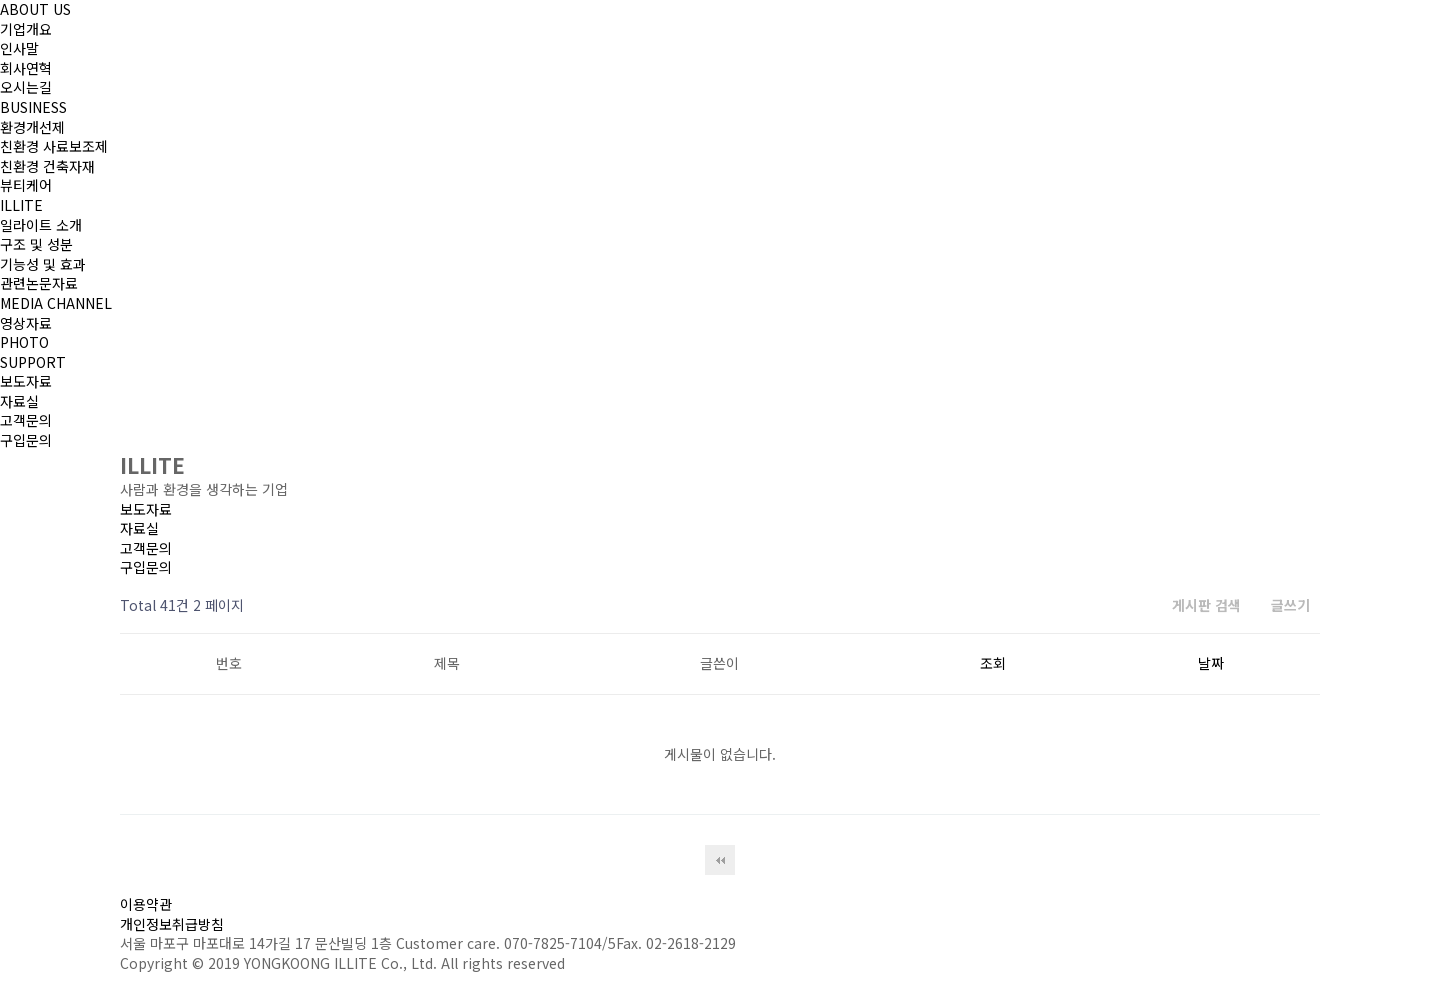 The width and height of the screenshot is (1440, 993). I want to click on 처음, so click(720, 860).